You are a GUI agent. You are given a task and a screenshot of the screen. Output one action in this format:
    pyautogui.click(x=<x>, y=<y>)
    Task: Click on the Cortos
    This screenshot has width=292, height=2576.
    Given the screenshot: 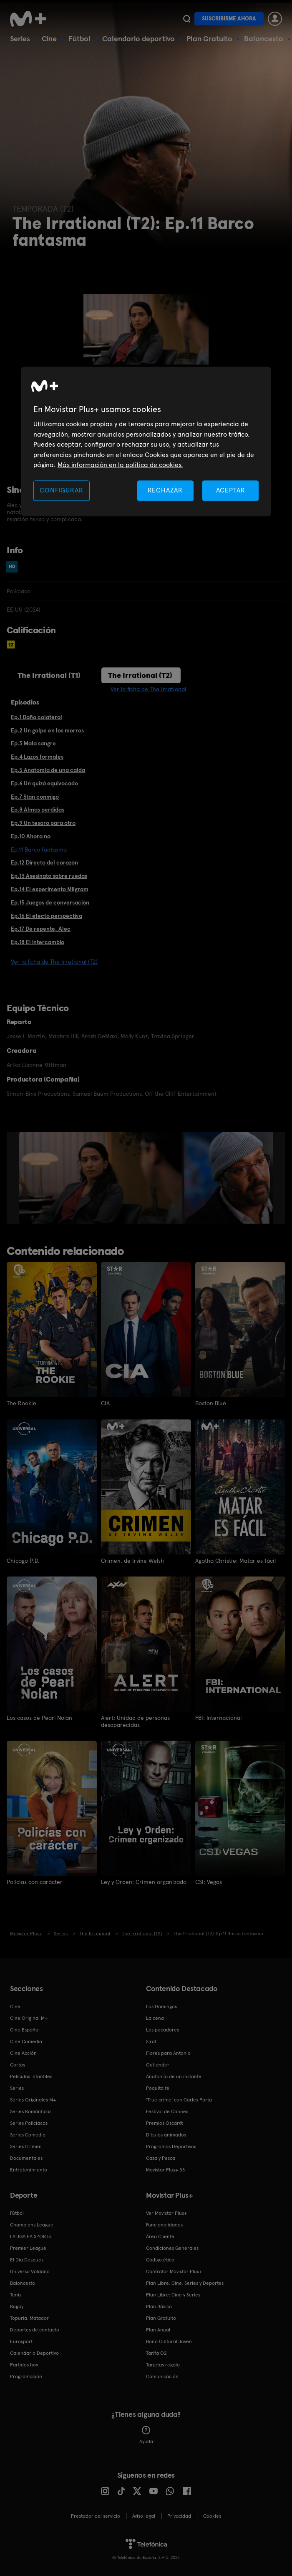 What is the action you would take?
    pyautogui.click(x=17, y=2064)
    